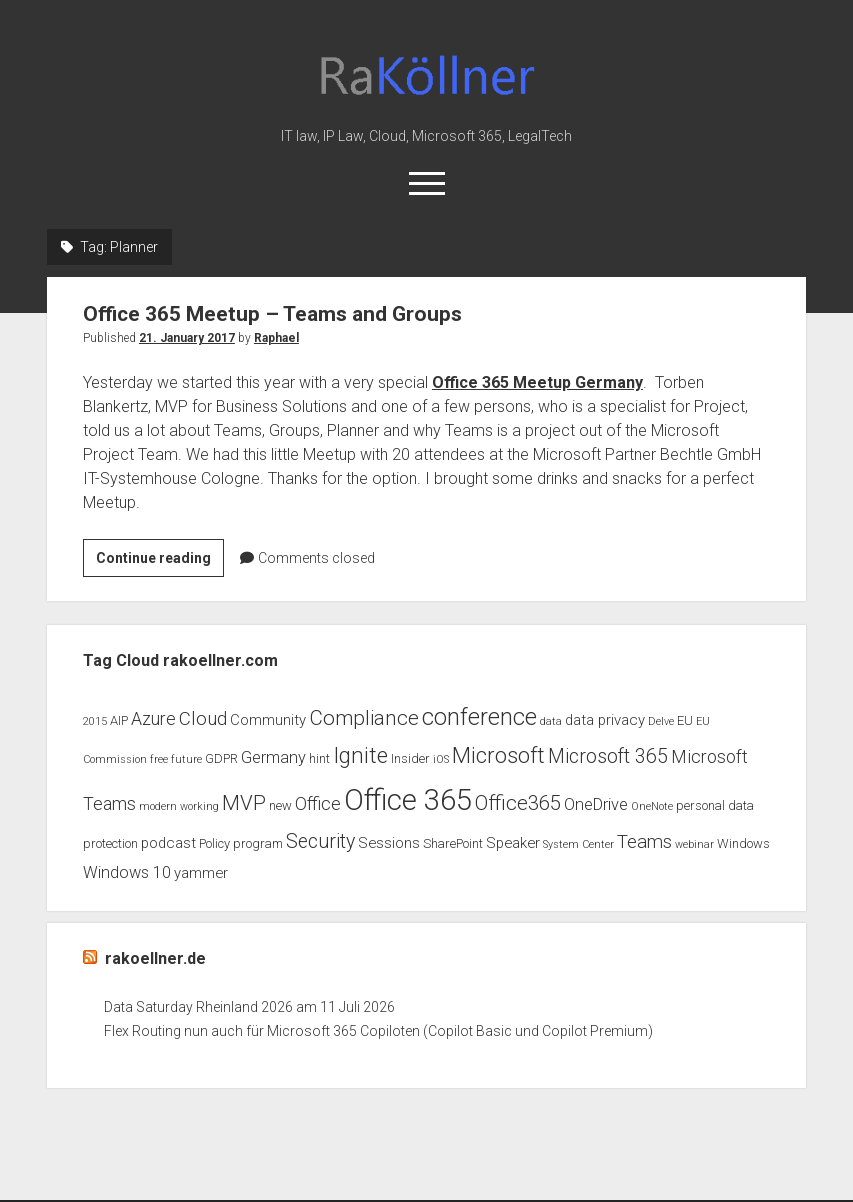 This screenshot has height=1202, width=853. Describe the element at coordinates (179, 806) in the screenshot. I see `modern working [modern working (2 items)]` at that location.